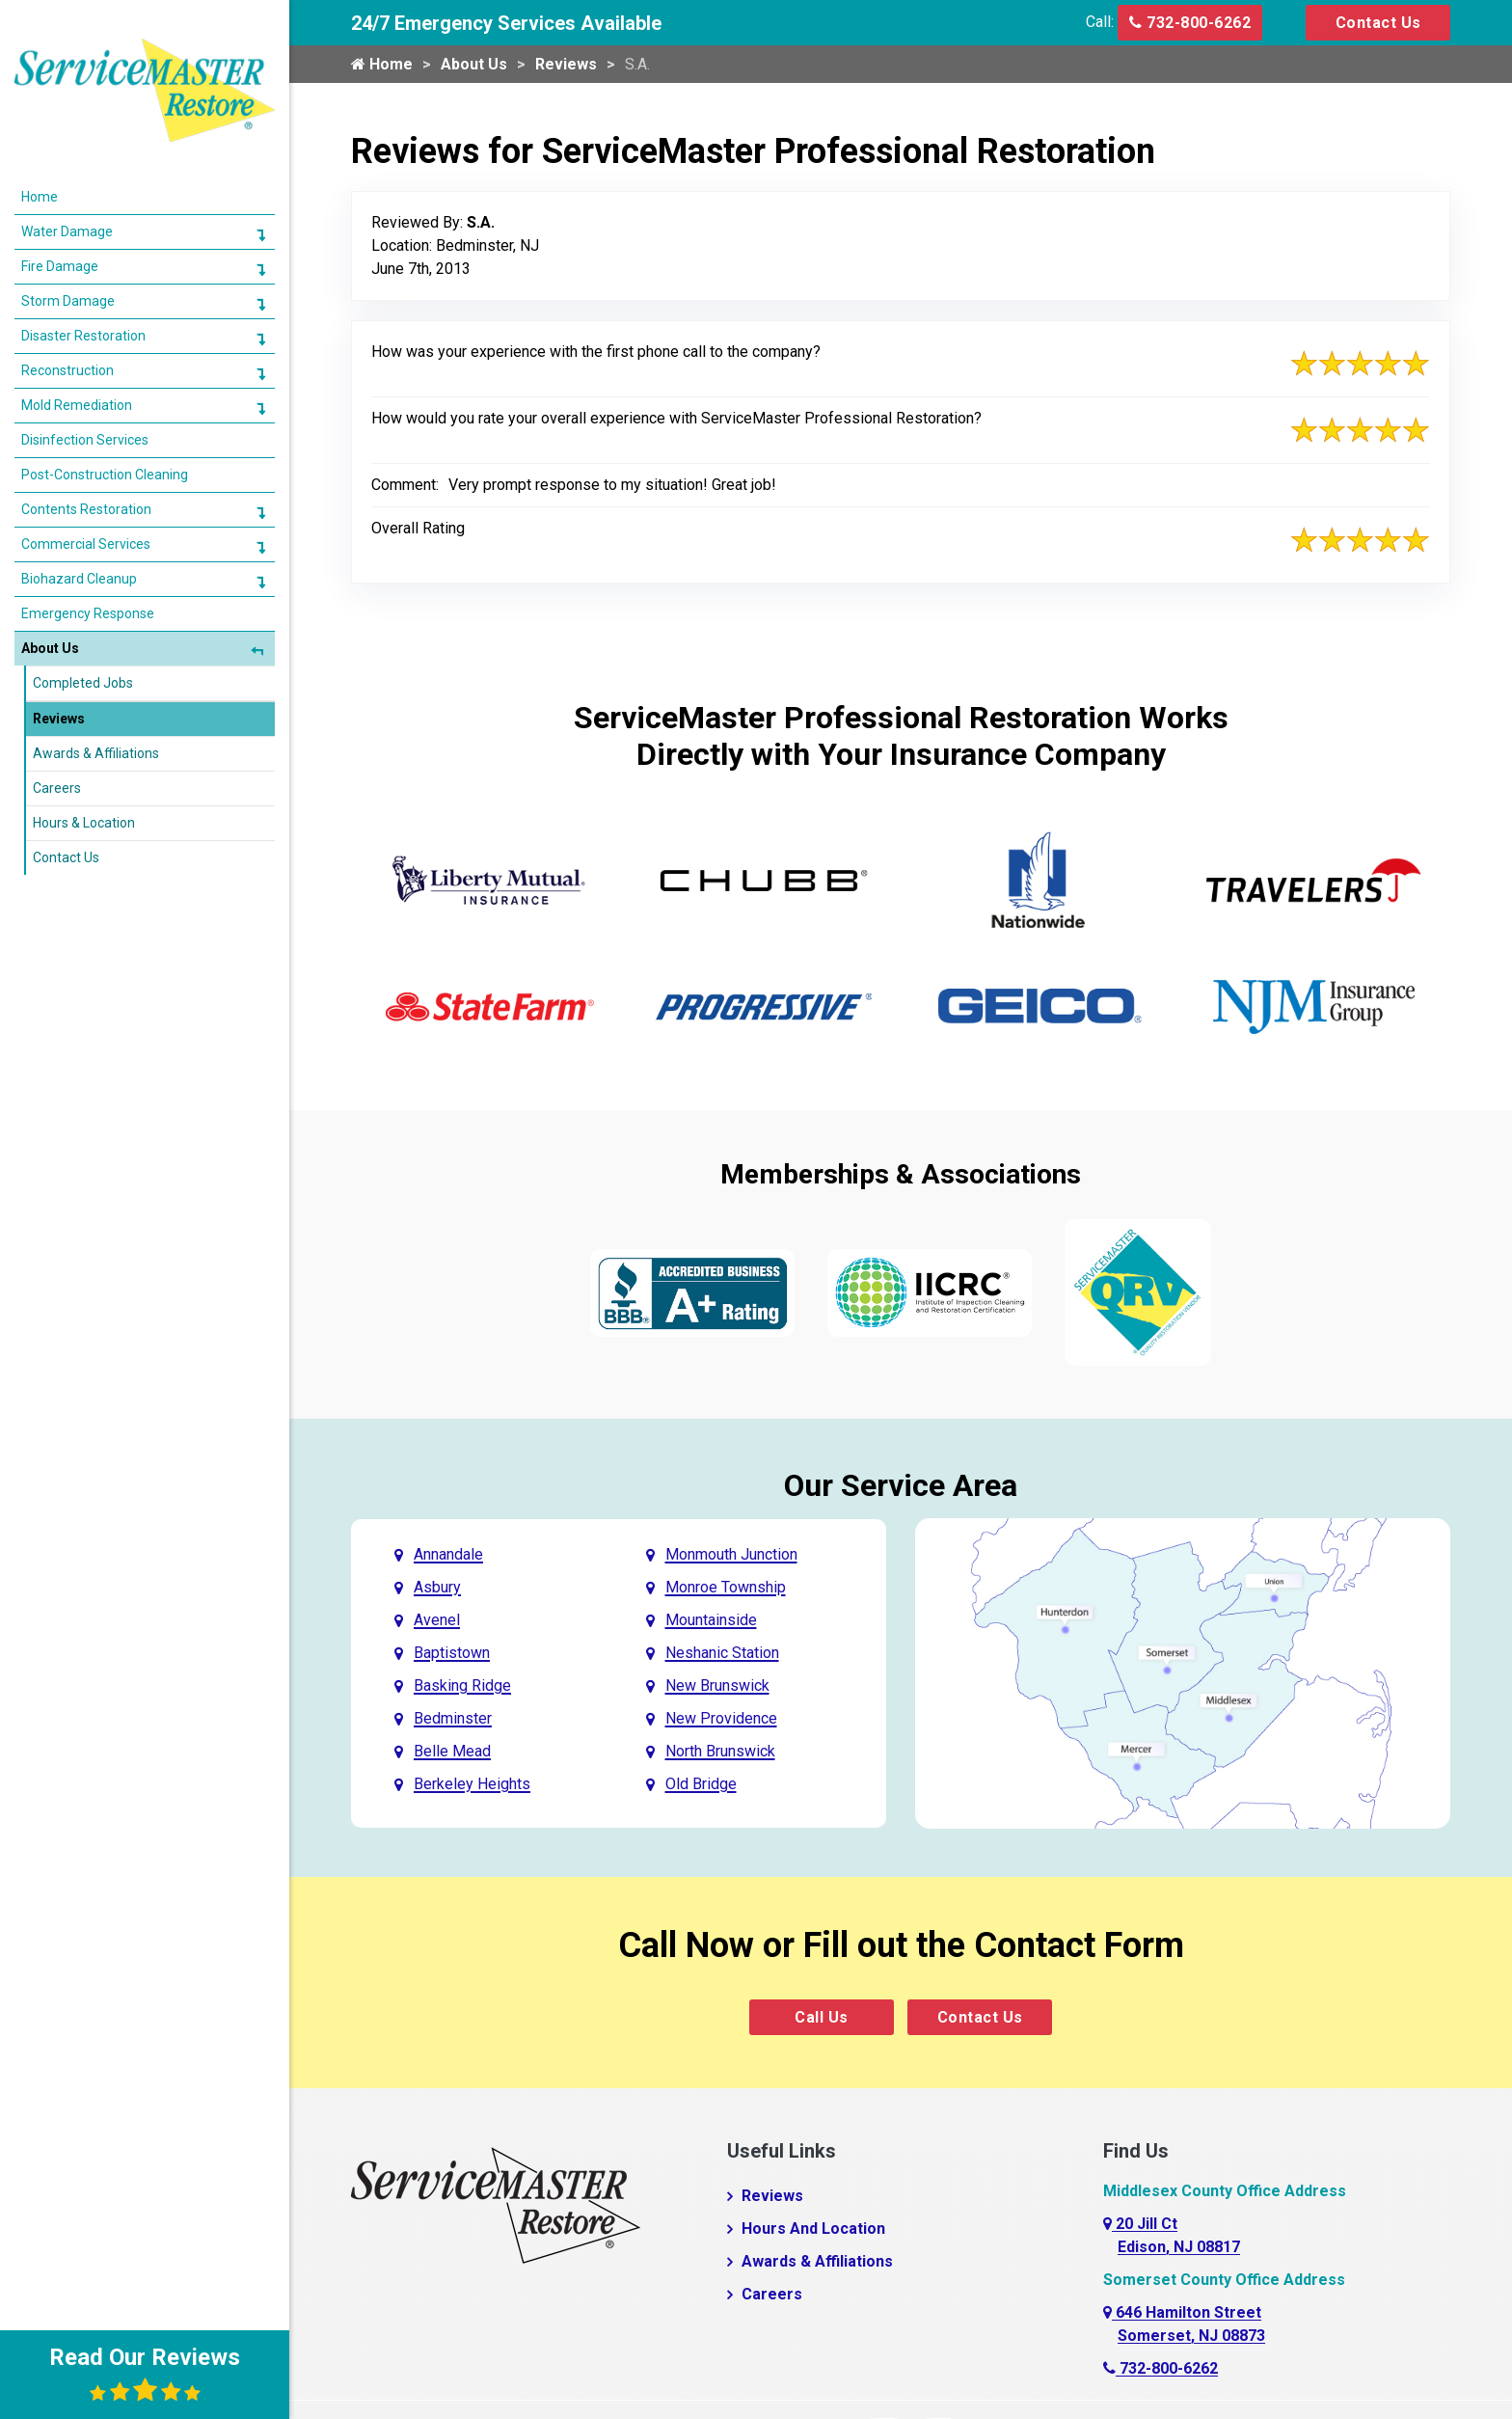  Describe the element at coordinates (67, 346) in the screenshot. I see `Reconstruction` at that location.